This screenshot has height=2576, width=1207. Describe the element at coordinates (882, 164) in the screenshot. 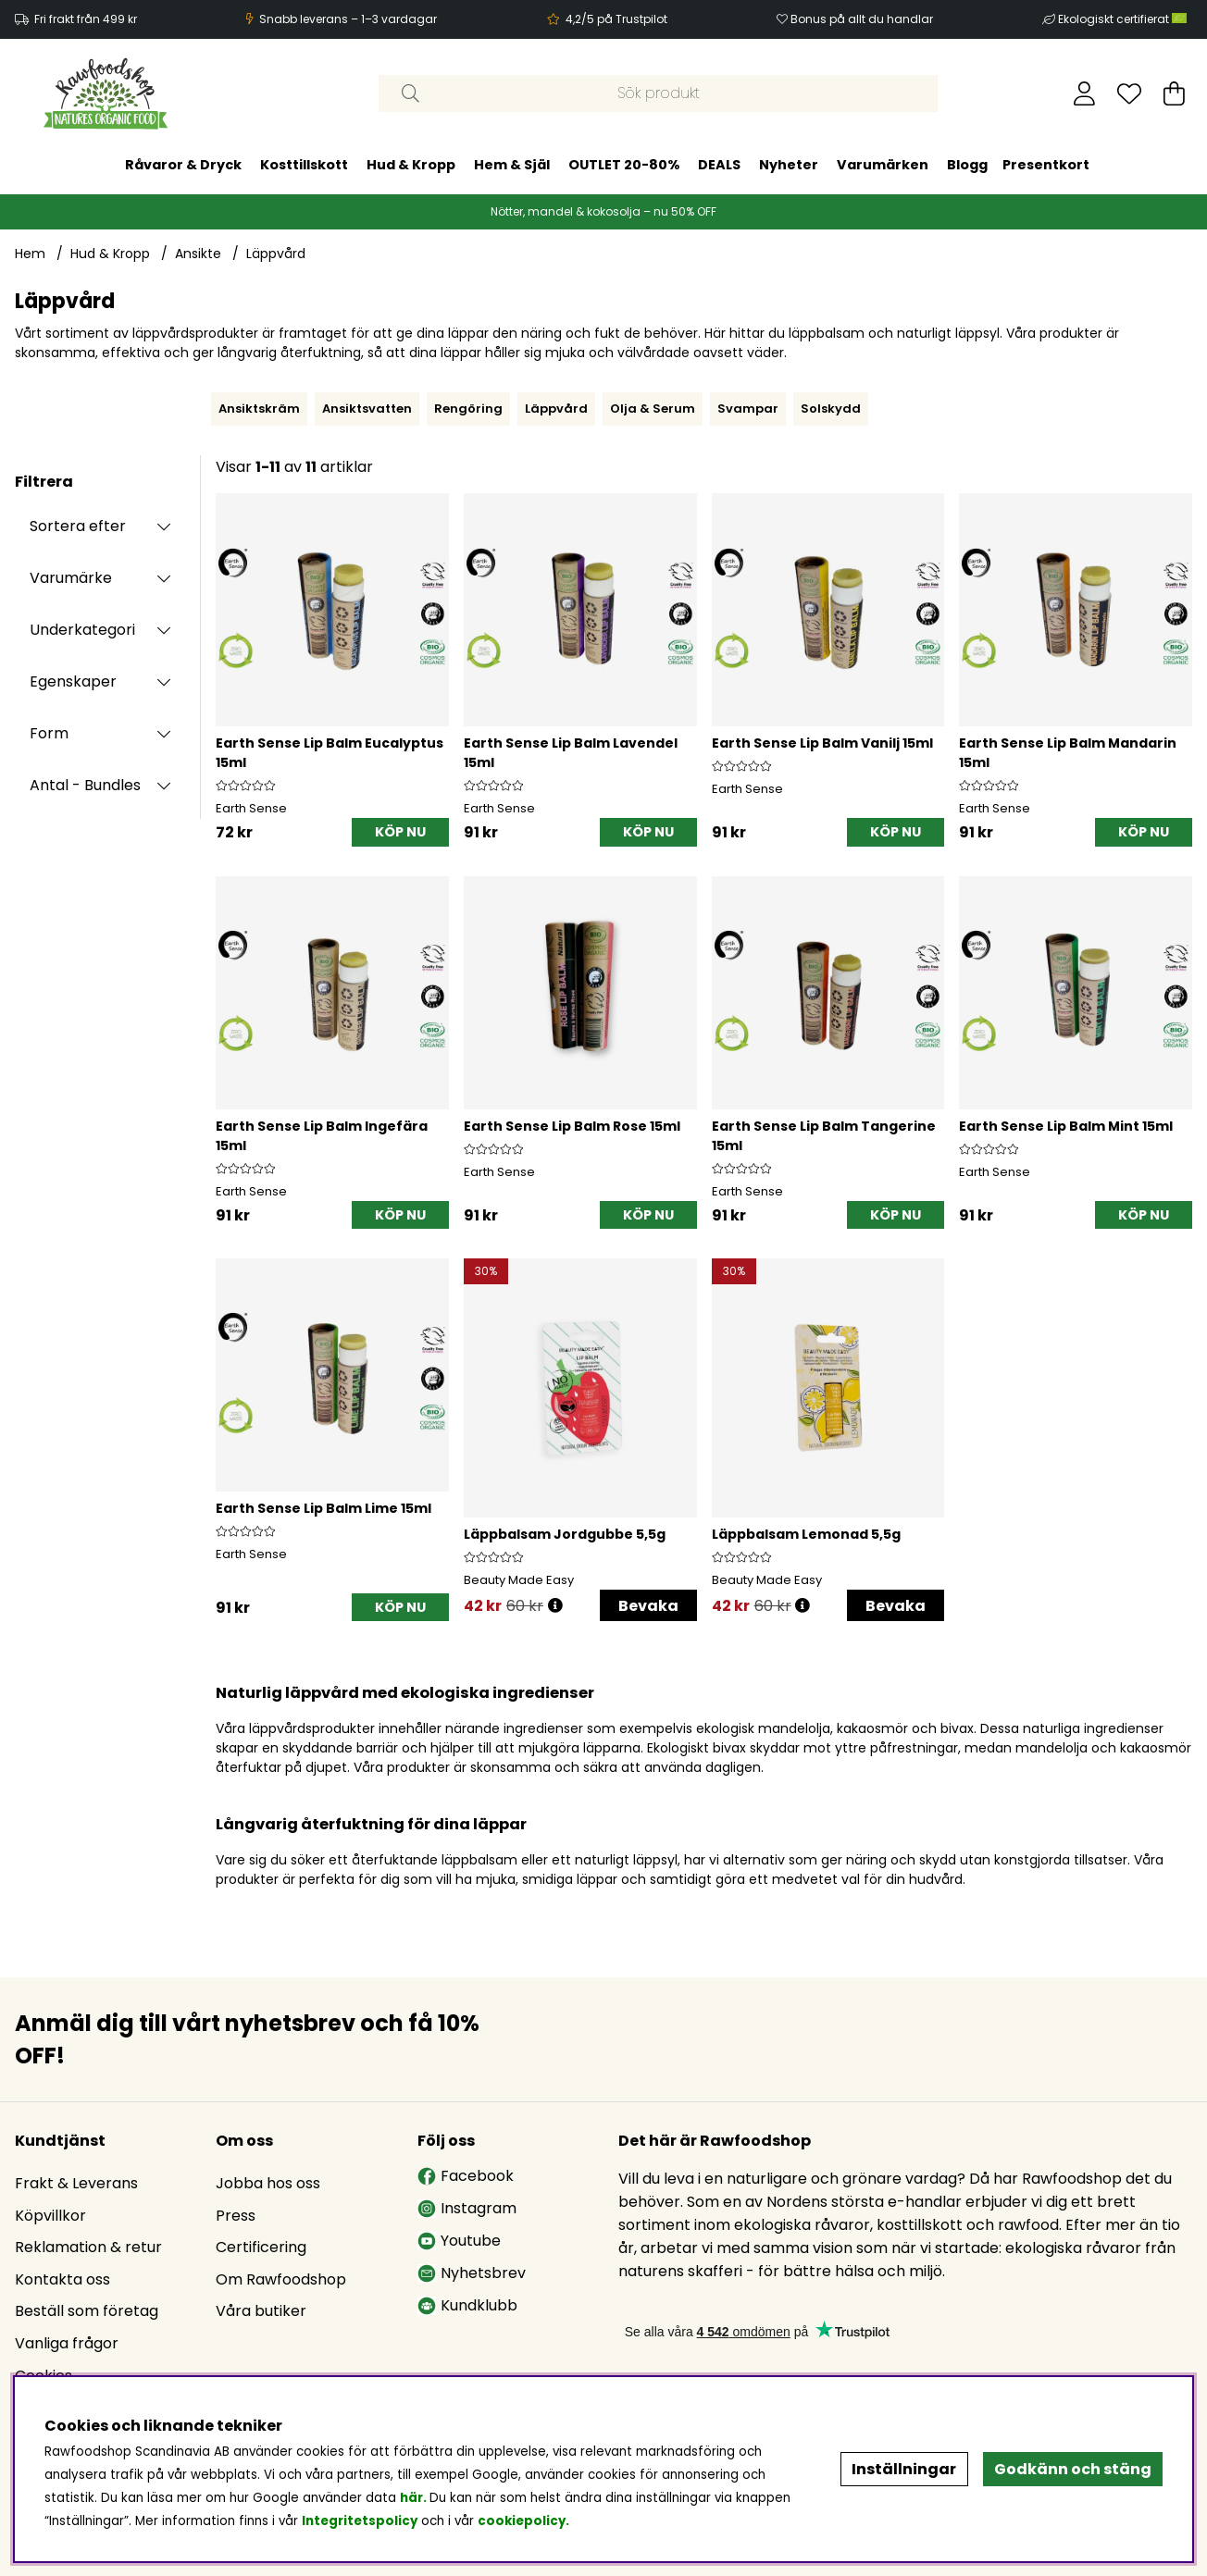

I see `Varumärken` at that location.